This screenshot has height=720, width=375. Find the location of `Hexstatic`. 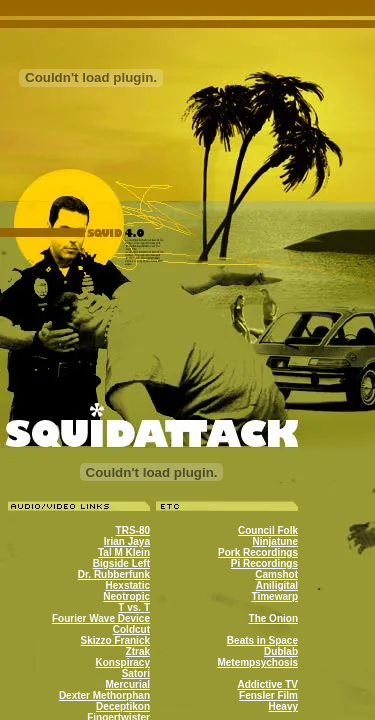

Hexstatic is located at coordinates (128, 585).